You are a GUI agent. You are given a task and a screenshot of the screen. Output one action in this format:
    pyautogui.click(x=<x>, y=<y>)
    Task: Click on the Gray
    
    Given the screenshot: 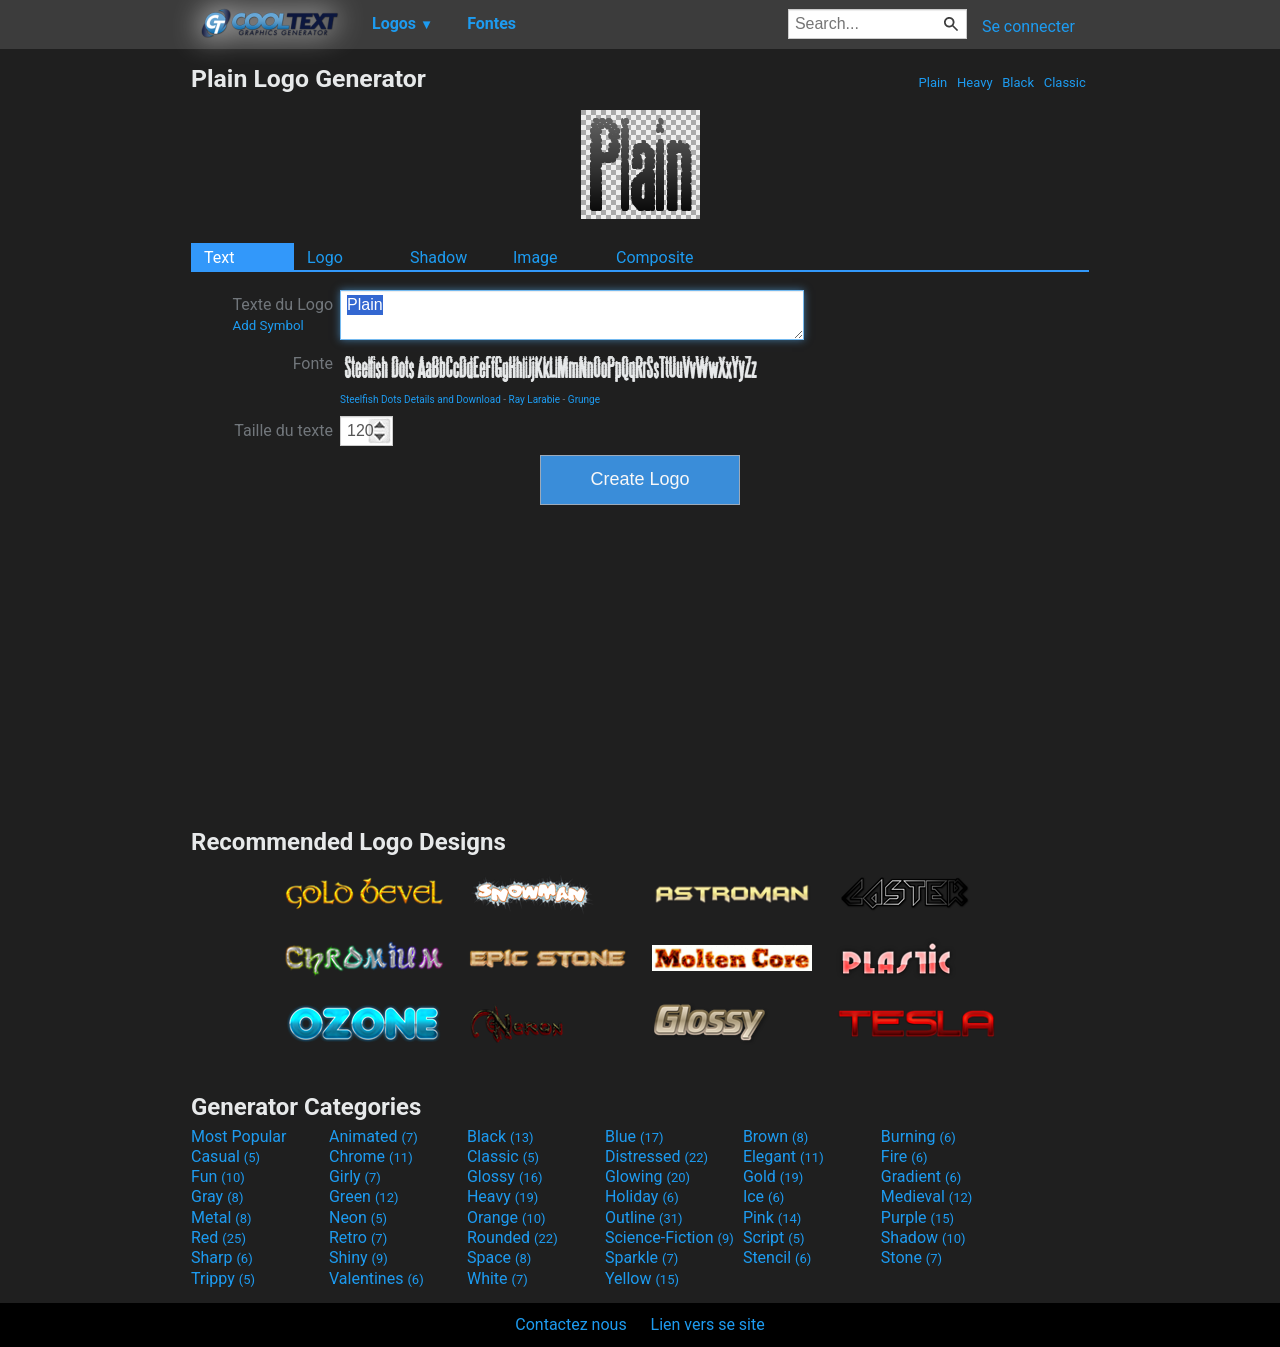 What is the action you would take?
    pyautogui.click(x=217, y=1196)
    